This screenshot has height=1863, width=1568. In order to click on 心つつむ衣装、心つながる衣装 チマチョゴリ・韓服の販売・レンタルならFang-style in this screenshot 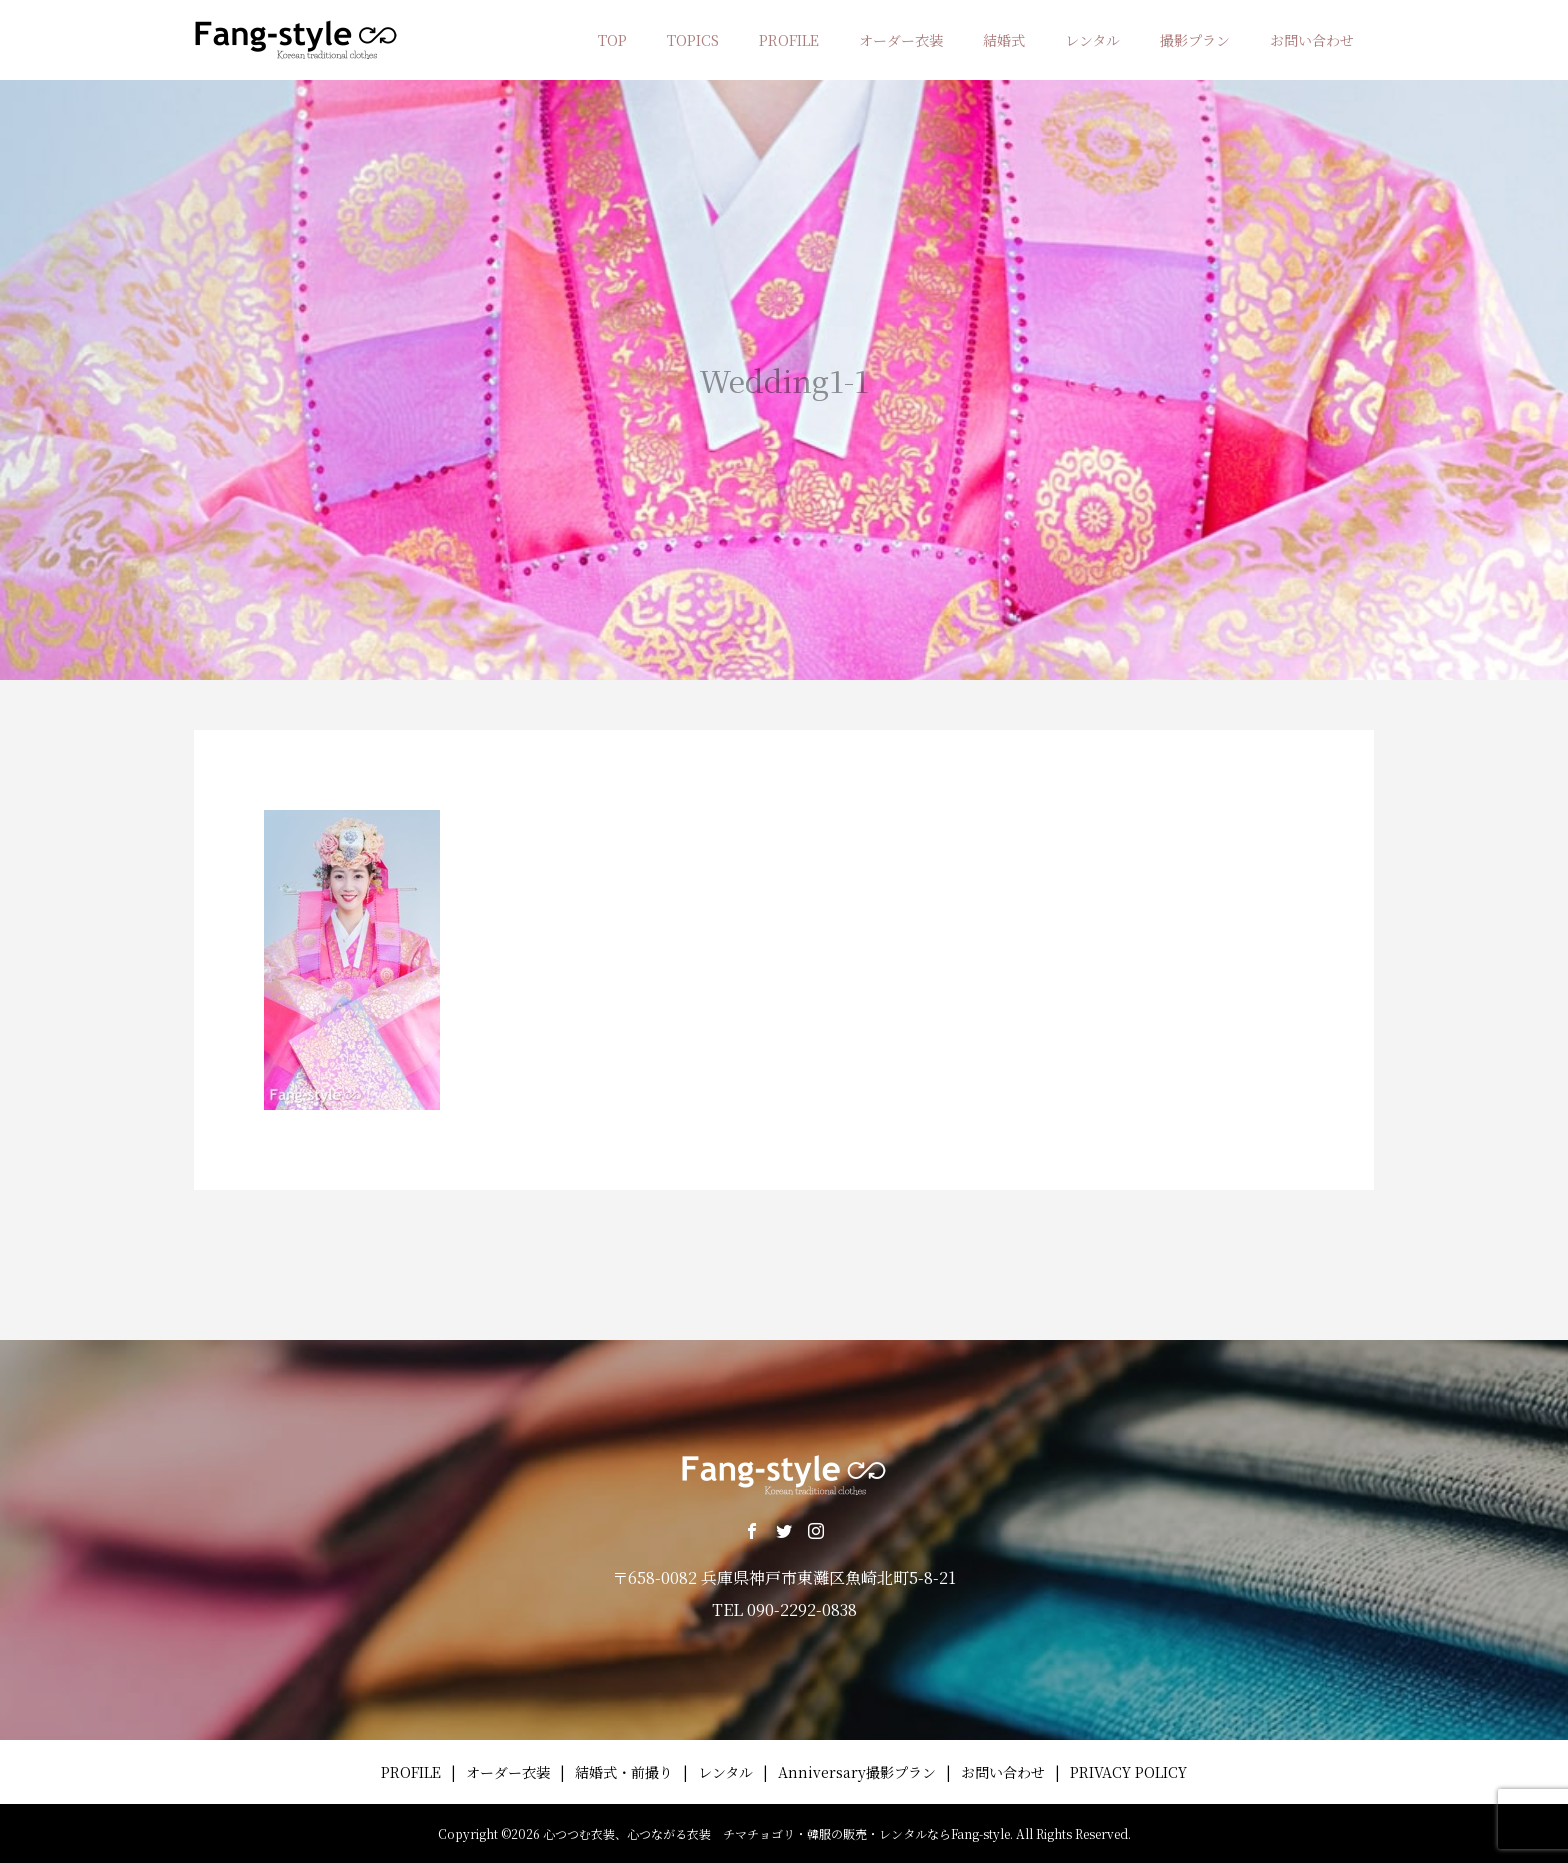, I will do `click(776, 1833)`.